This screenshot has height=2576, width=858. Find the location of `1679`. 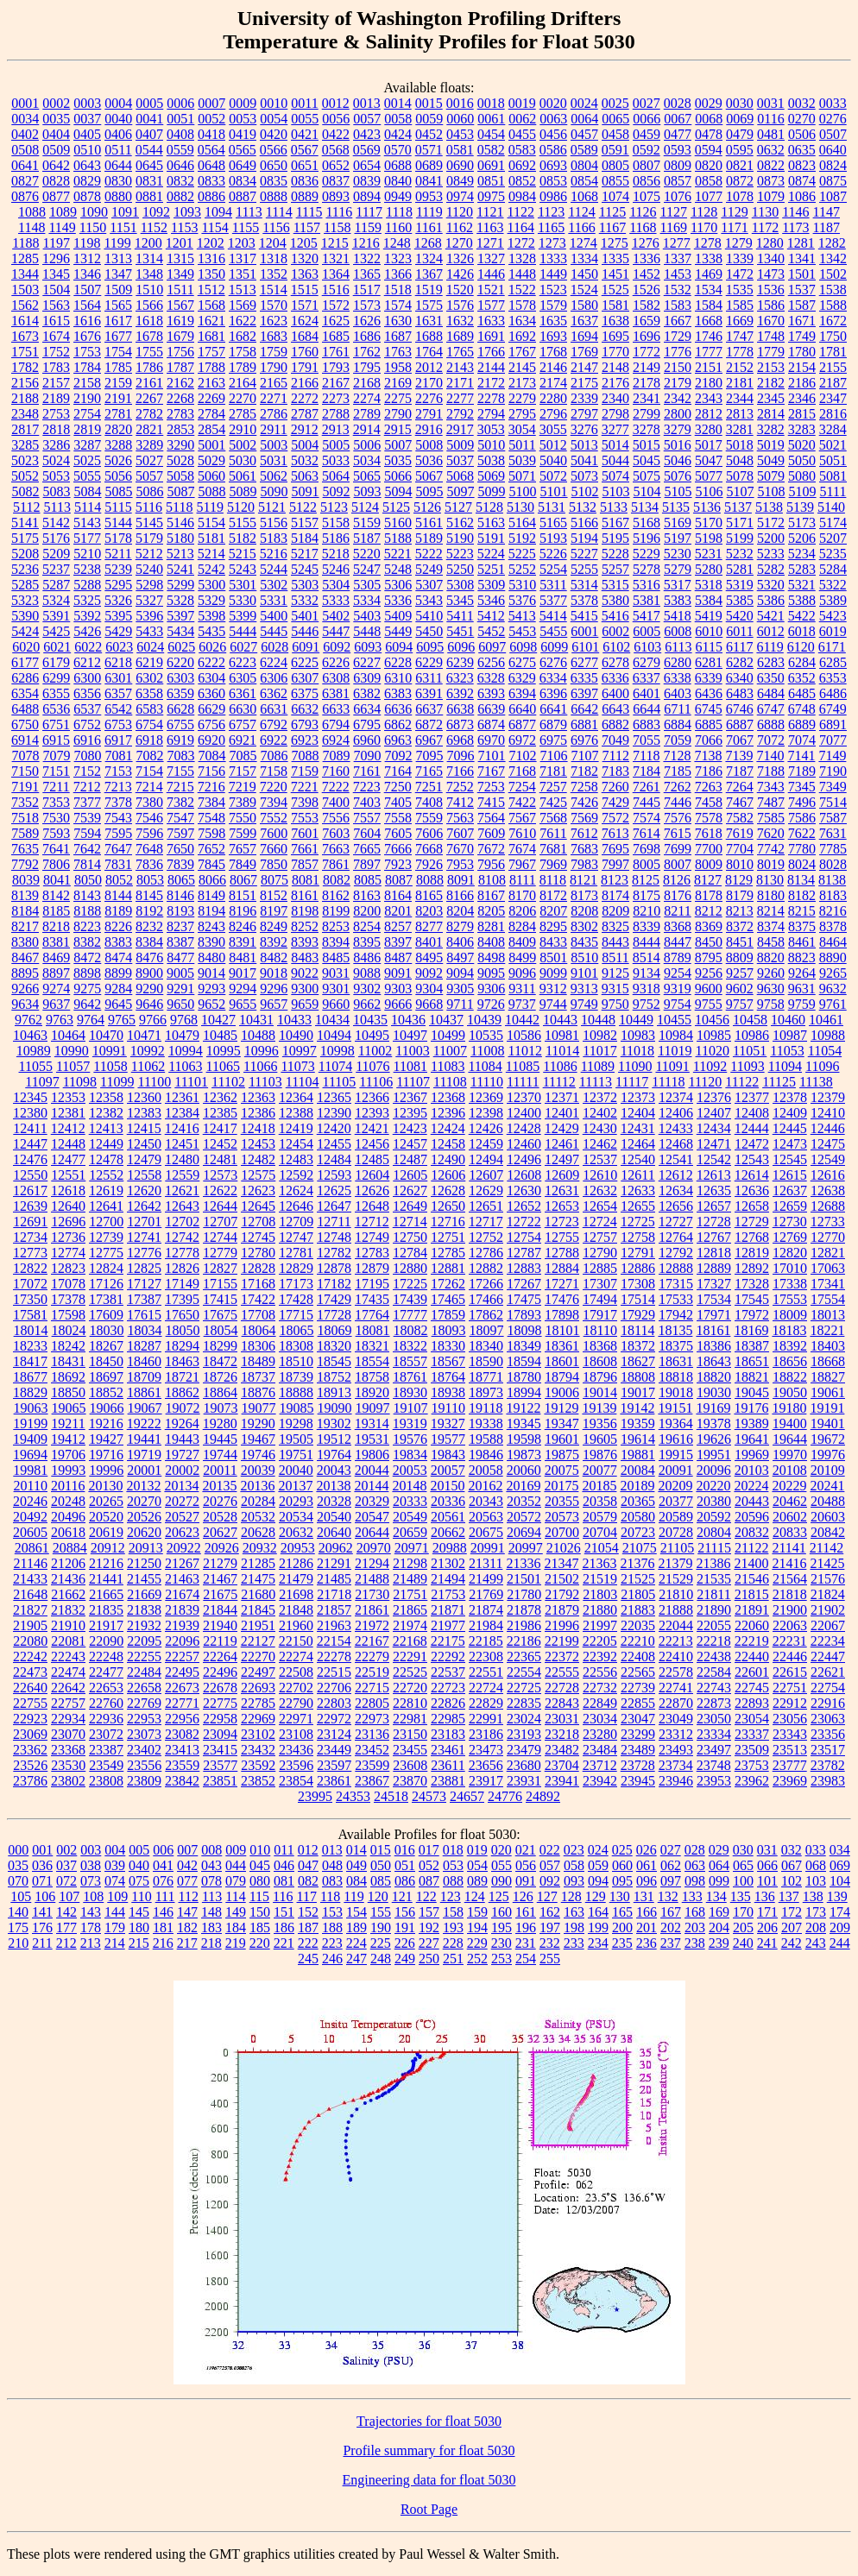

1679 is located at coordinates (180, 336).